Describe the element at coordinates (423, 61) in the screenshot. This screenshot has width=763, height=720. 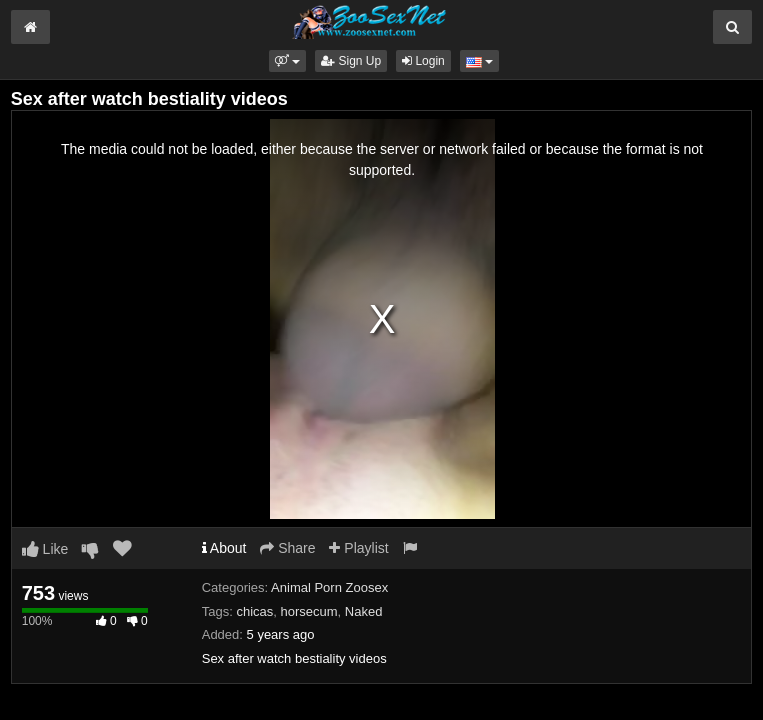
I see `Login` at that location.